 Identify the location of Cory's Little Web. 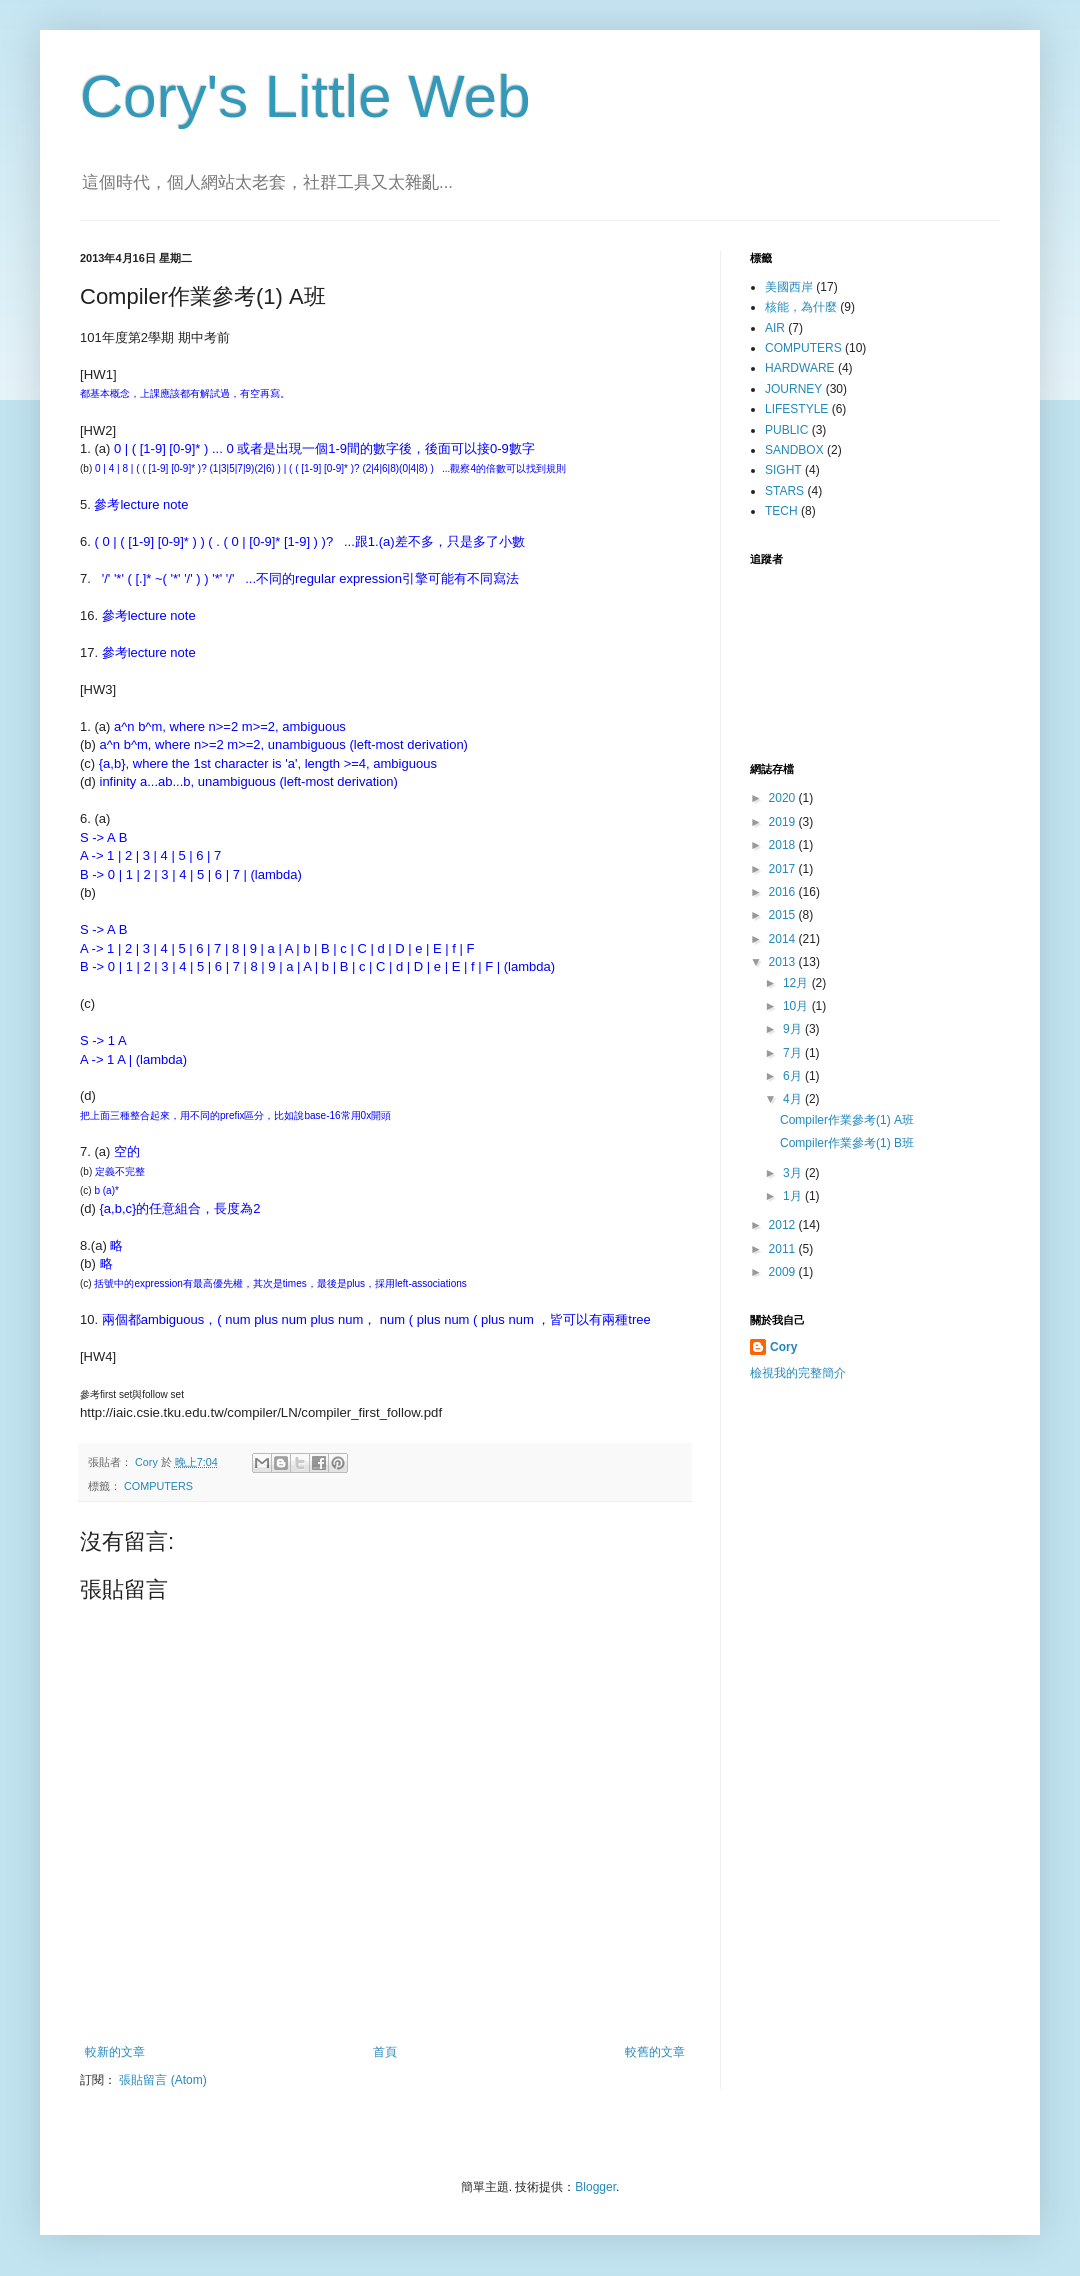
(305, 96).